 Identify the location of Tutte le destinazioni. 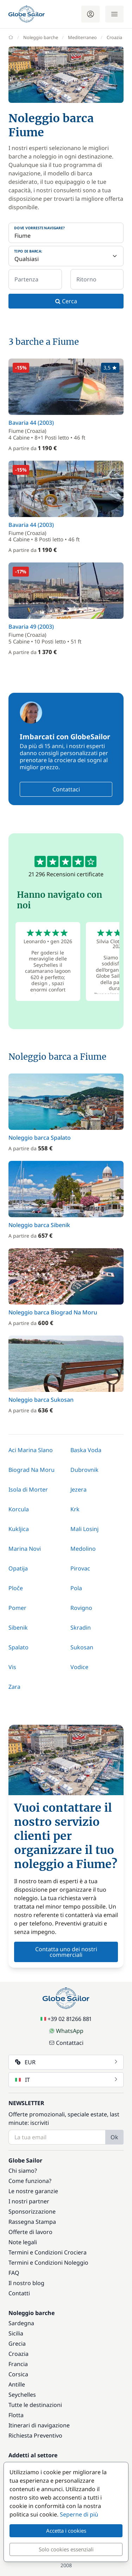
(35, 2405).